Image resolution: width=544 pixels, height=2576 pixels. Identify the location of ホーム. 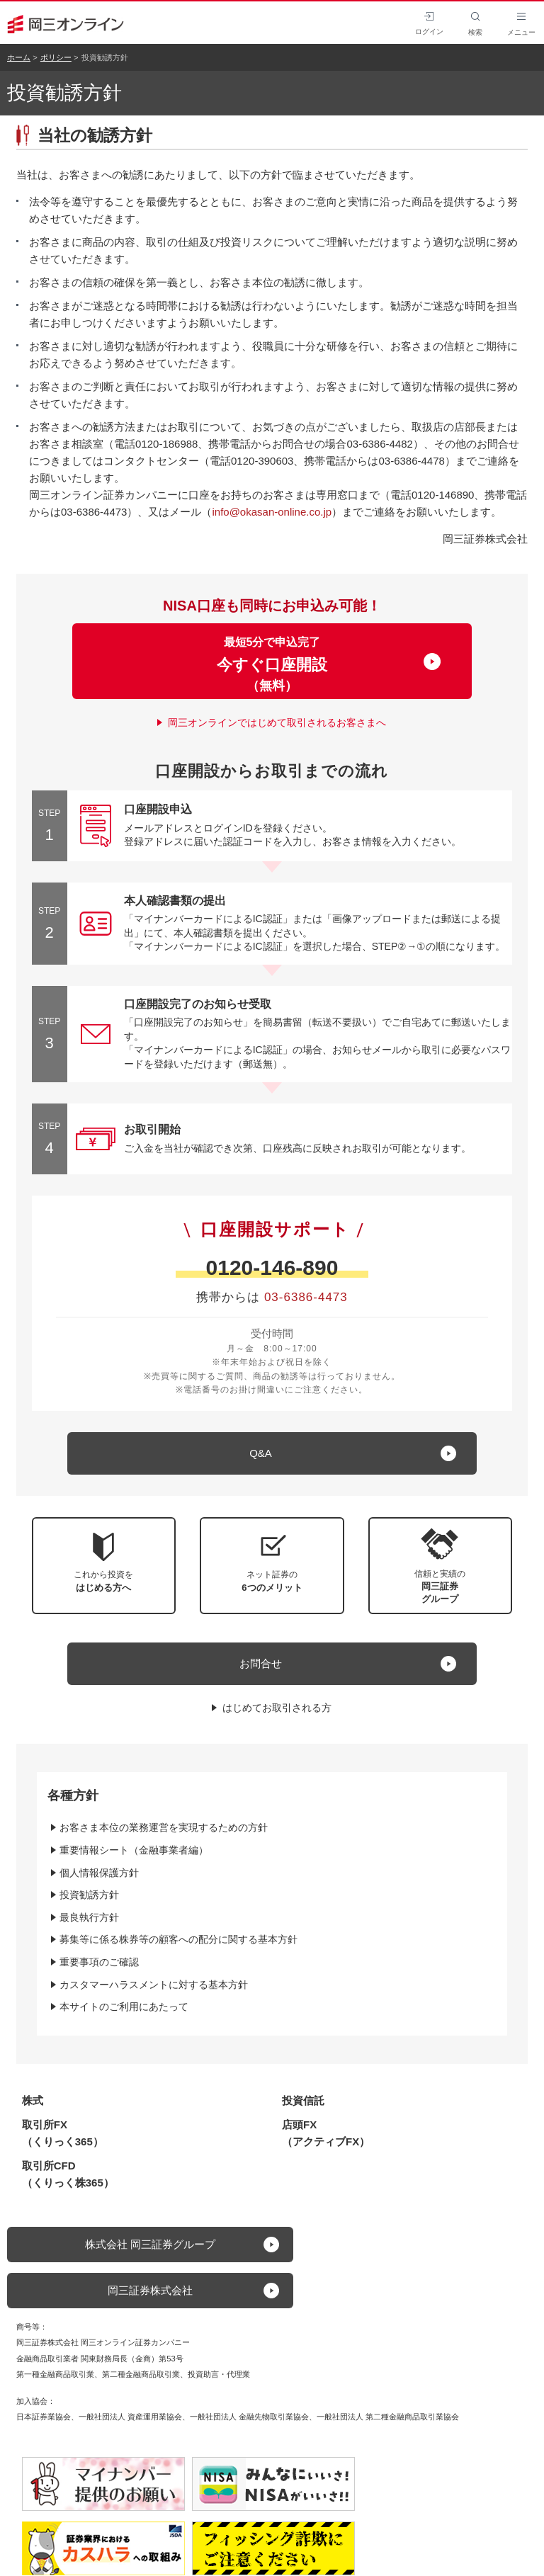
(18, 57).